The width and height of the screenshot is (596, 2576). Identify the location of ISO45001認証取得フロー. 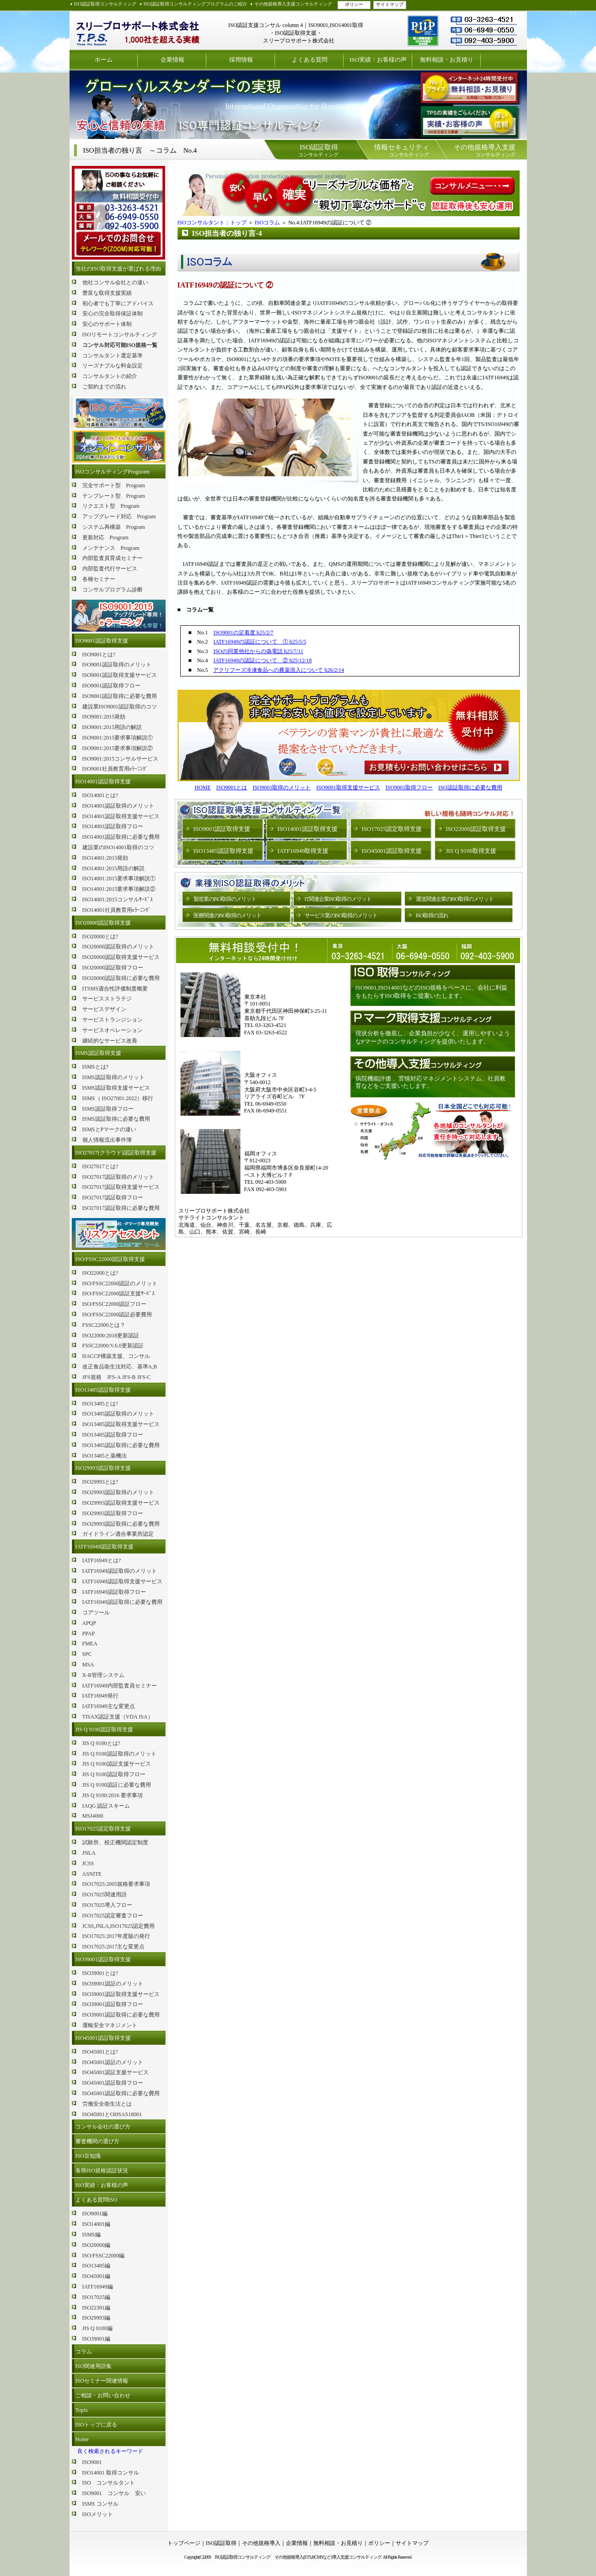
(112, 2083).